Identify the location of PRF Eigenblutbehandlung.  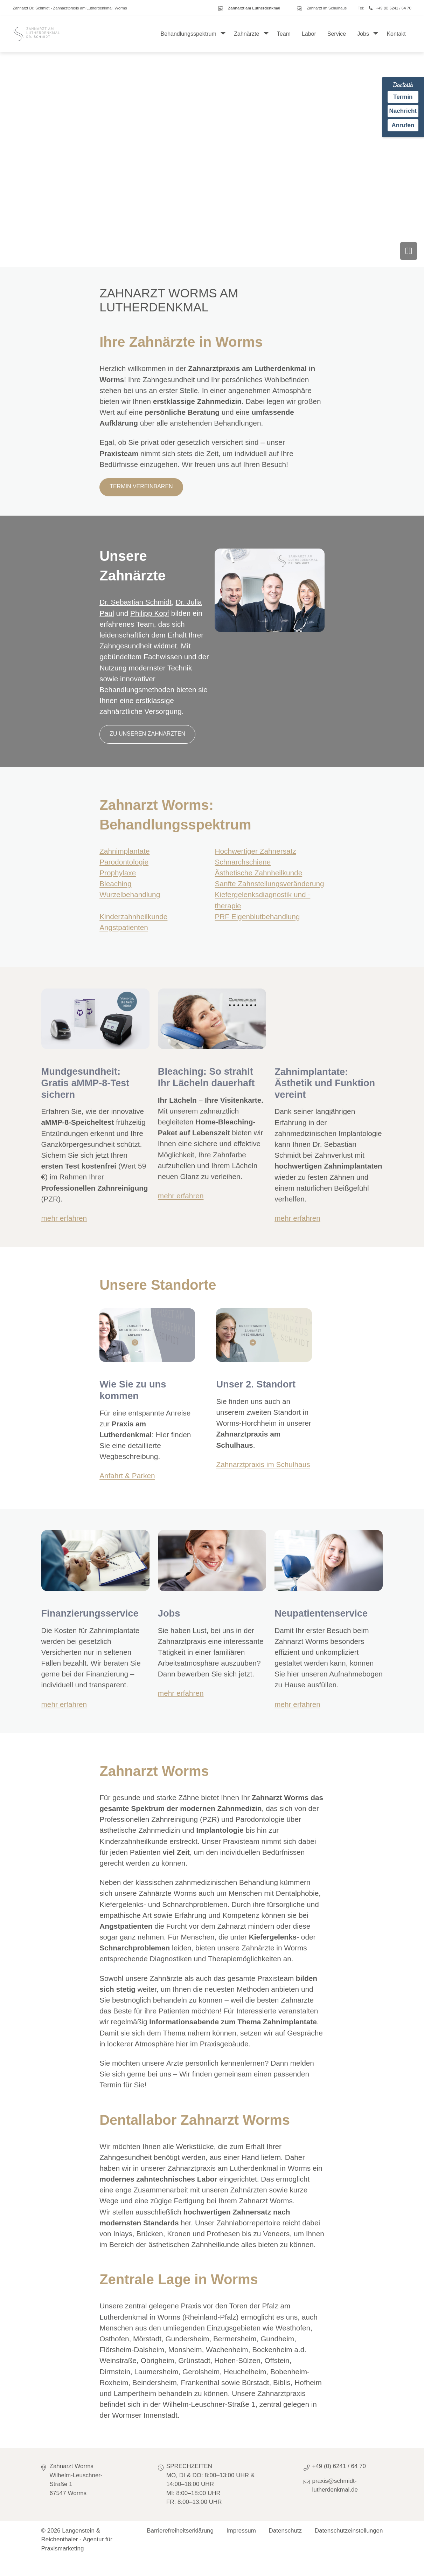
(257, 916).